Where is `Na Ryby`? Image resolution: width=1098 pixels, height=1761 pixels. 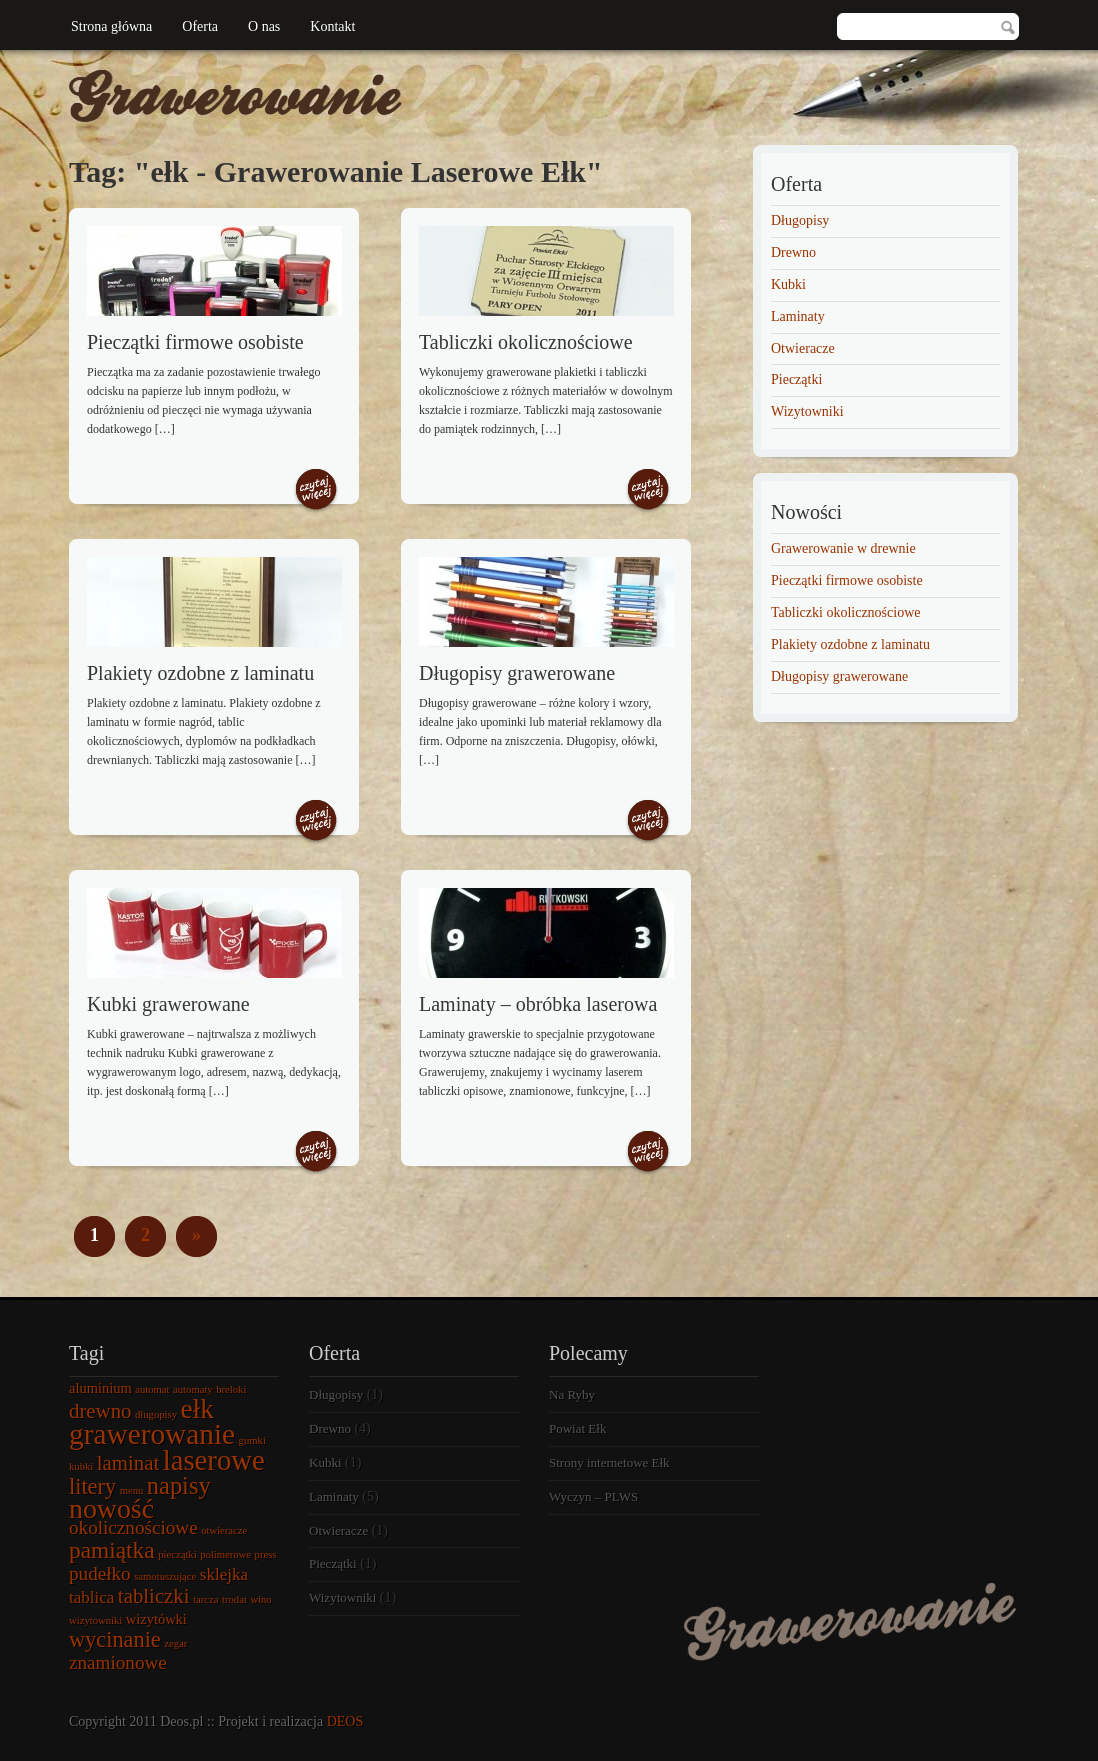
Na Ryby is located at coordinates (572, 1394).